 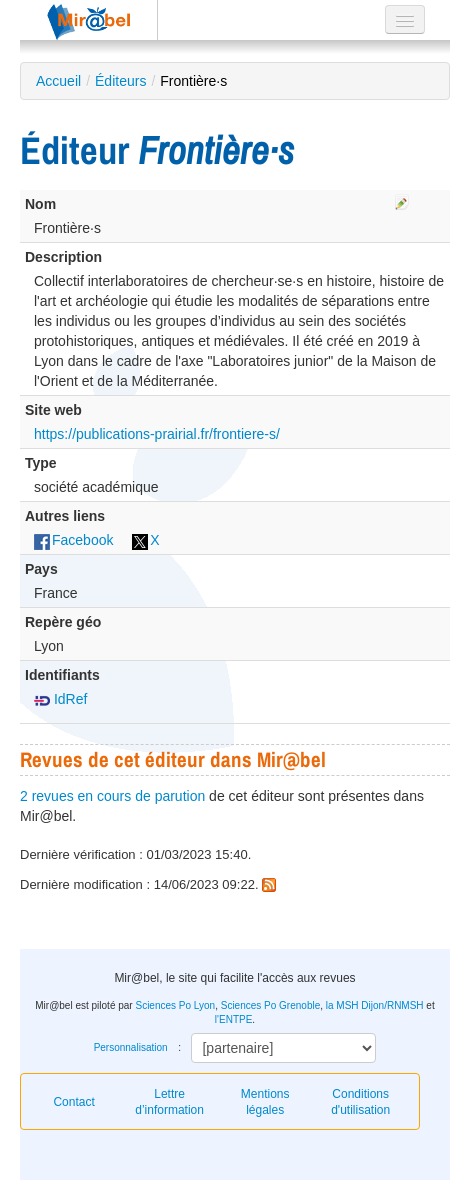 What do you see at coordinates (271, 1005) in the screenshot?
I see `Sciences Po Grenoble` at bounding box center [271, 1005].